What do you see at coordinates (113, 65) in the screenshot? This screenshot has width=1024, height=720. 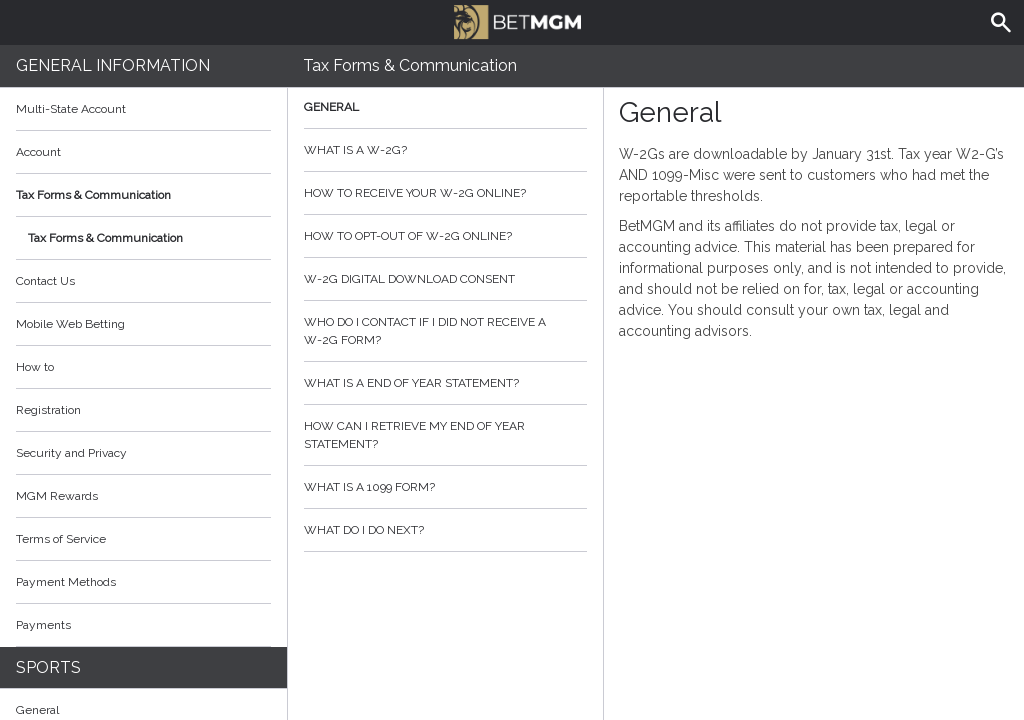 I see `General Information` at bounding box center [113, 65].